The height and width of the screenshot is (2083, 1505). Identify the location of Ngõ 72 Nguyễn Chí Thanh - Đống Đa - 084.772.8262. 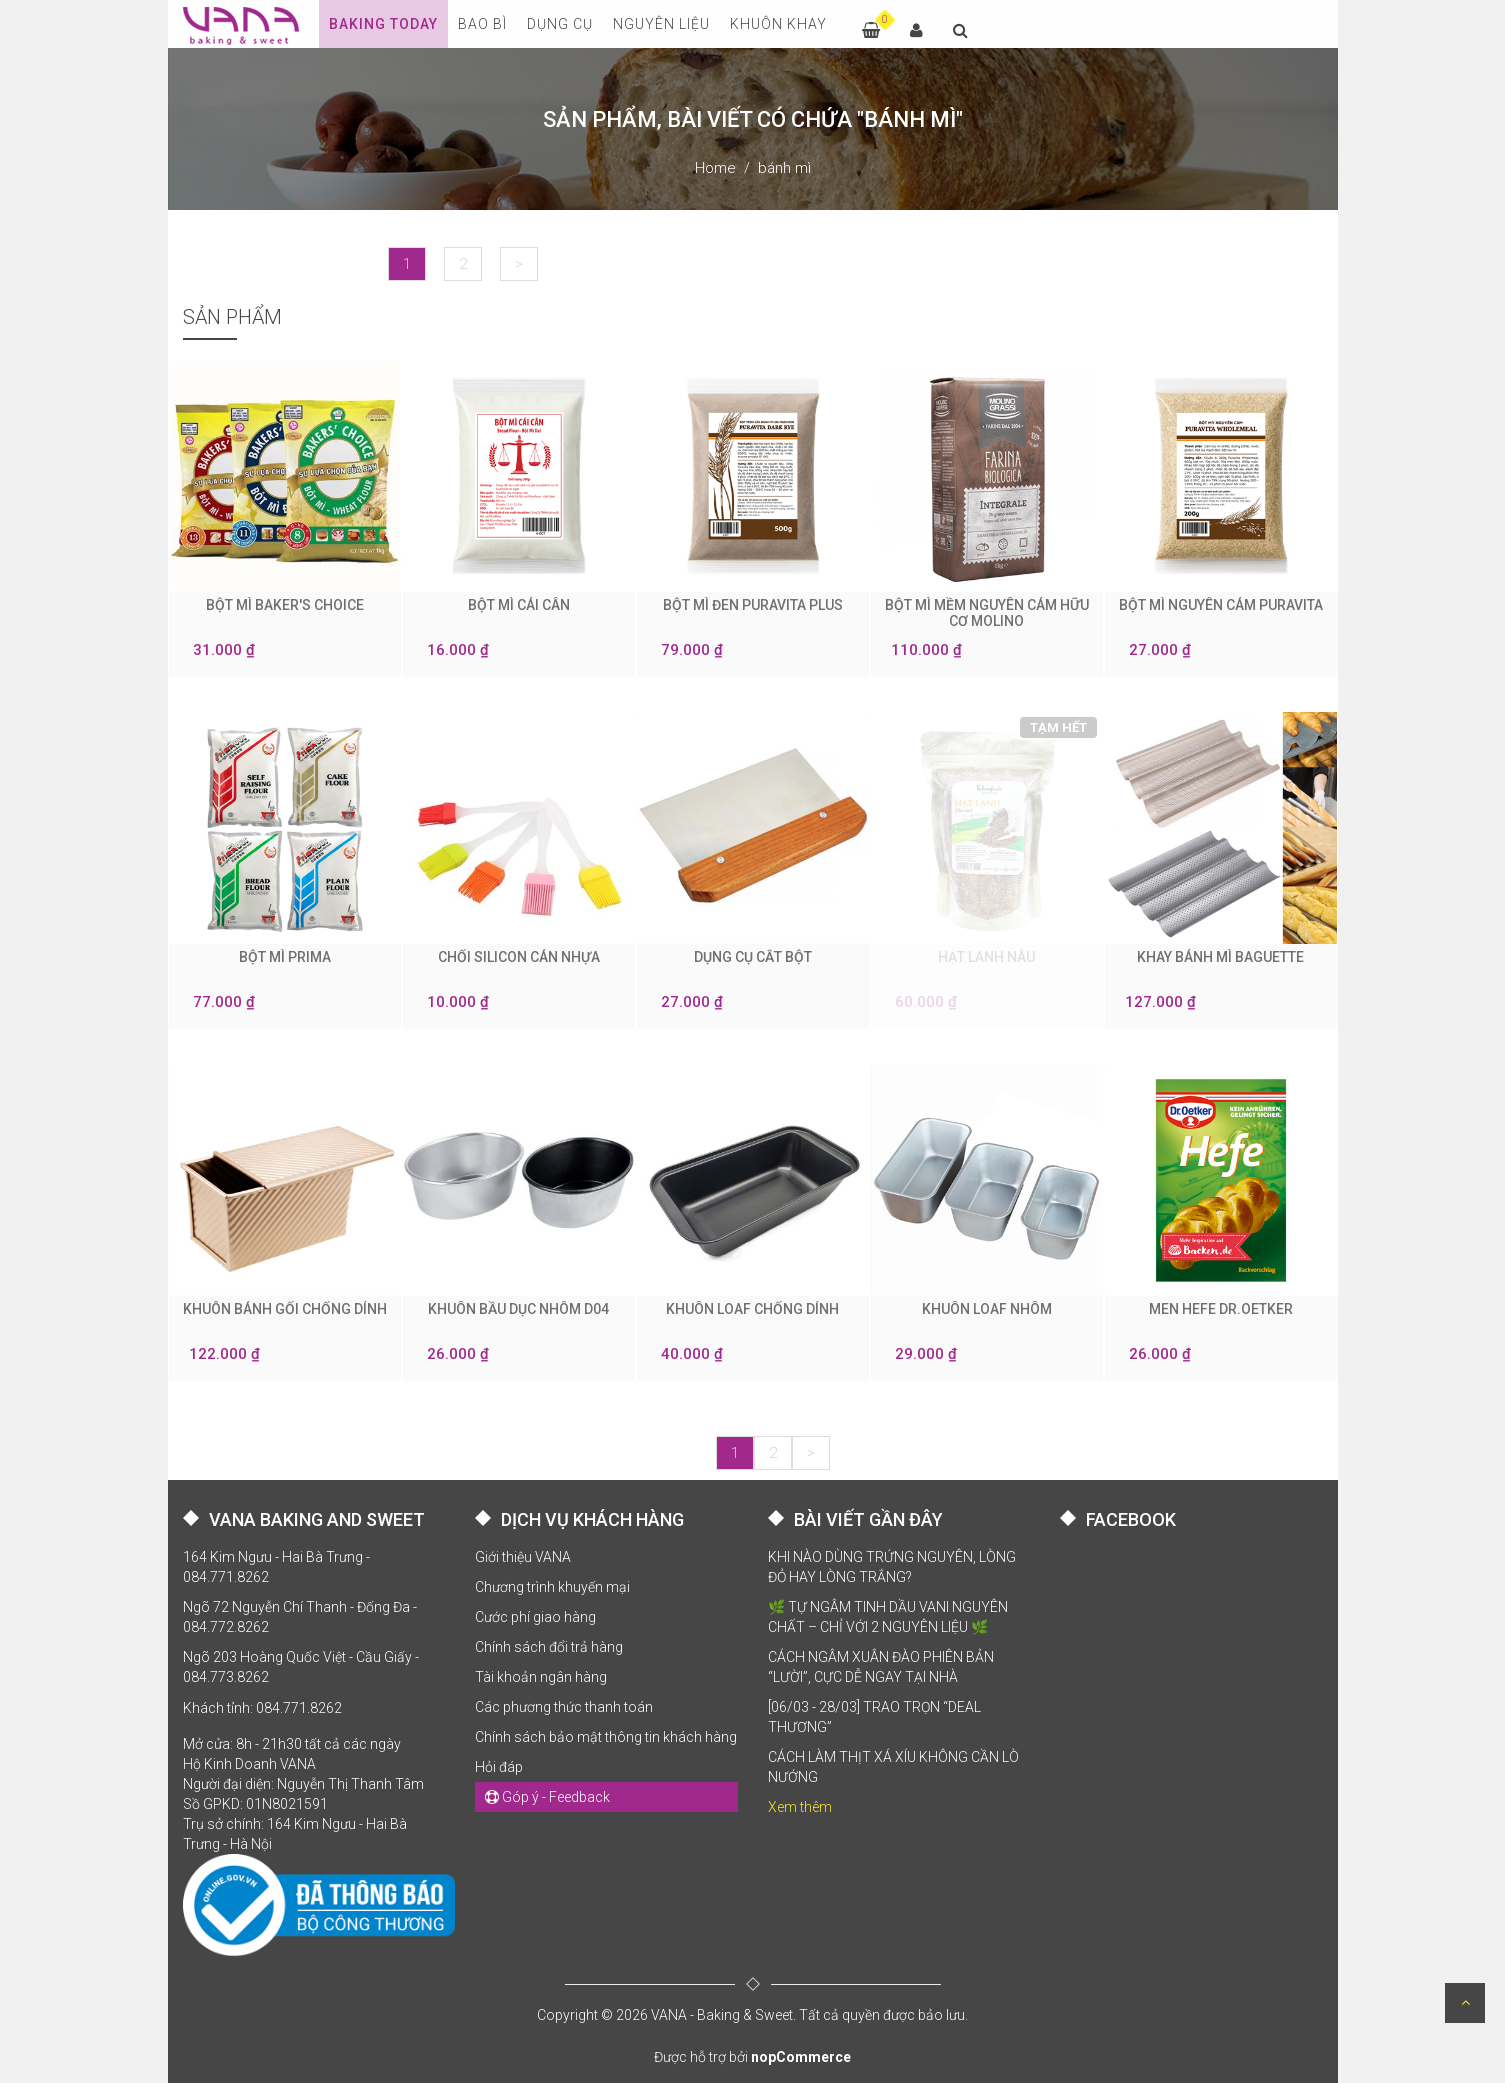
(300, 1617).